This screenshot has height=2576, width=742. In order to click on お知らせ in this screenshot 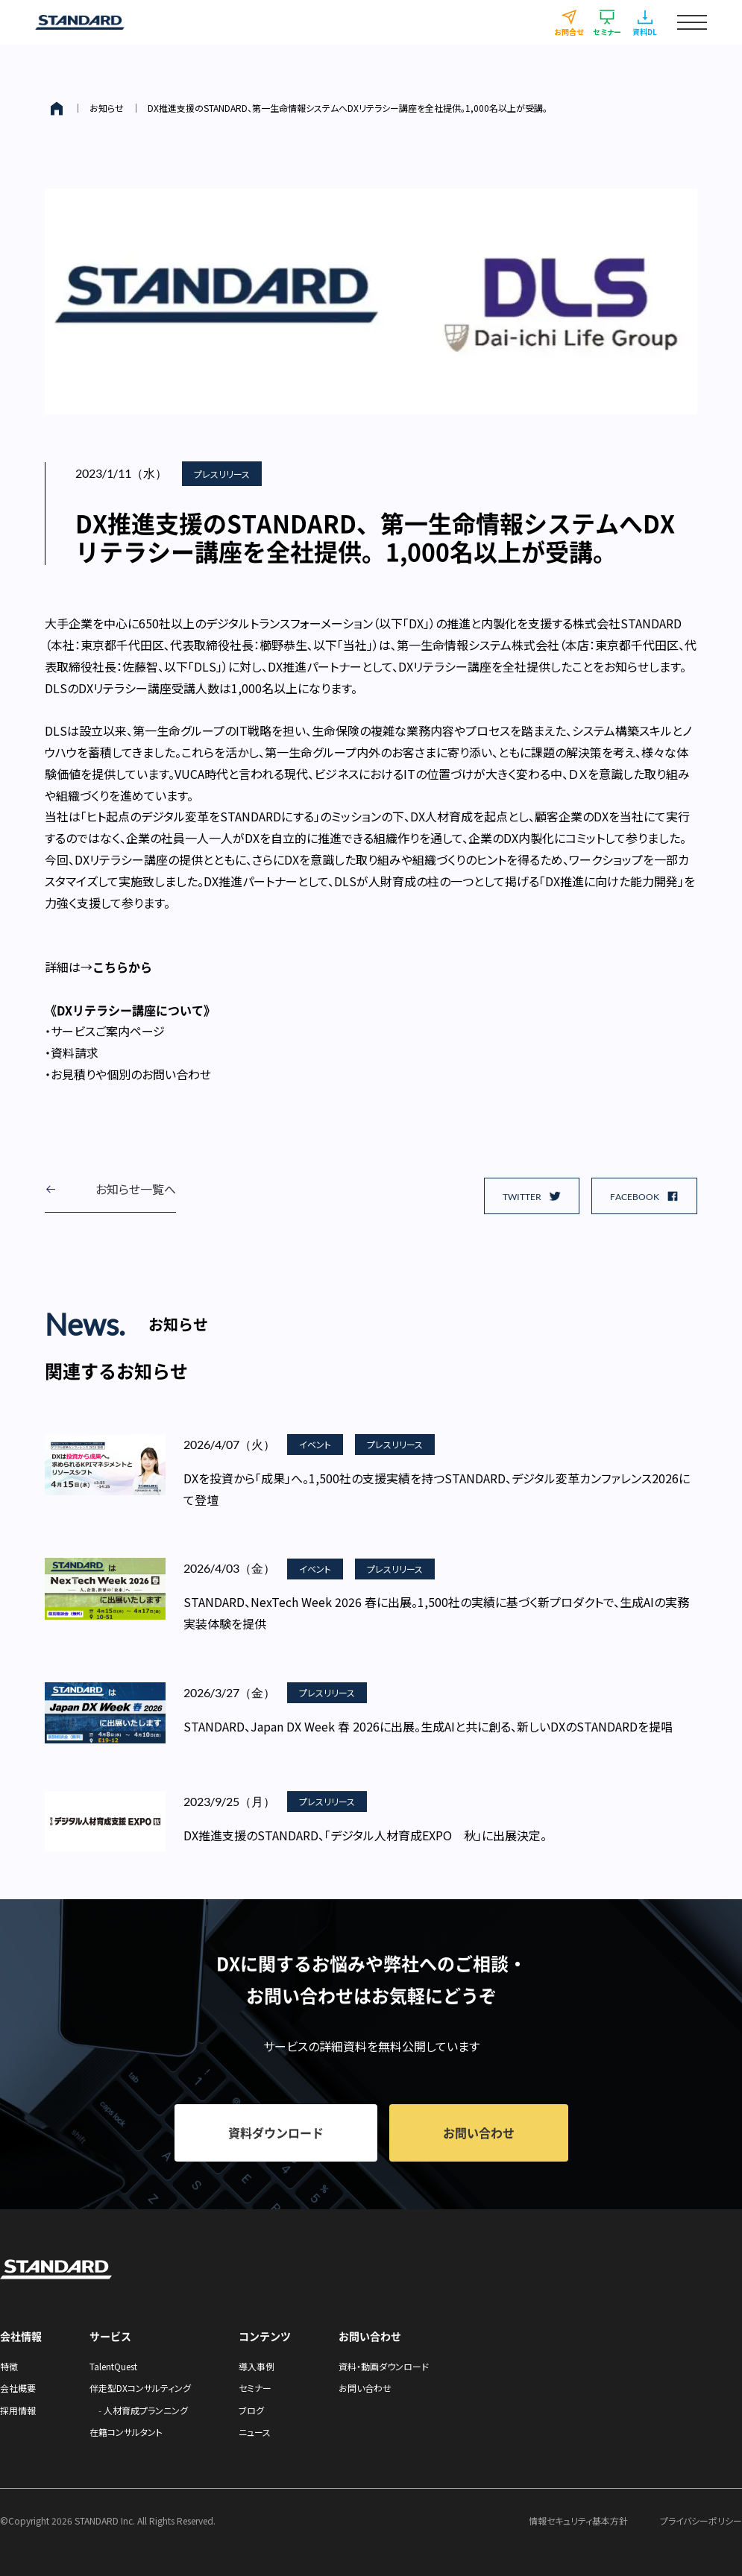, I will do `click(106, 107)`.